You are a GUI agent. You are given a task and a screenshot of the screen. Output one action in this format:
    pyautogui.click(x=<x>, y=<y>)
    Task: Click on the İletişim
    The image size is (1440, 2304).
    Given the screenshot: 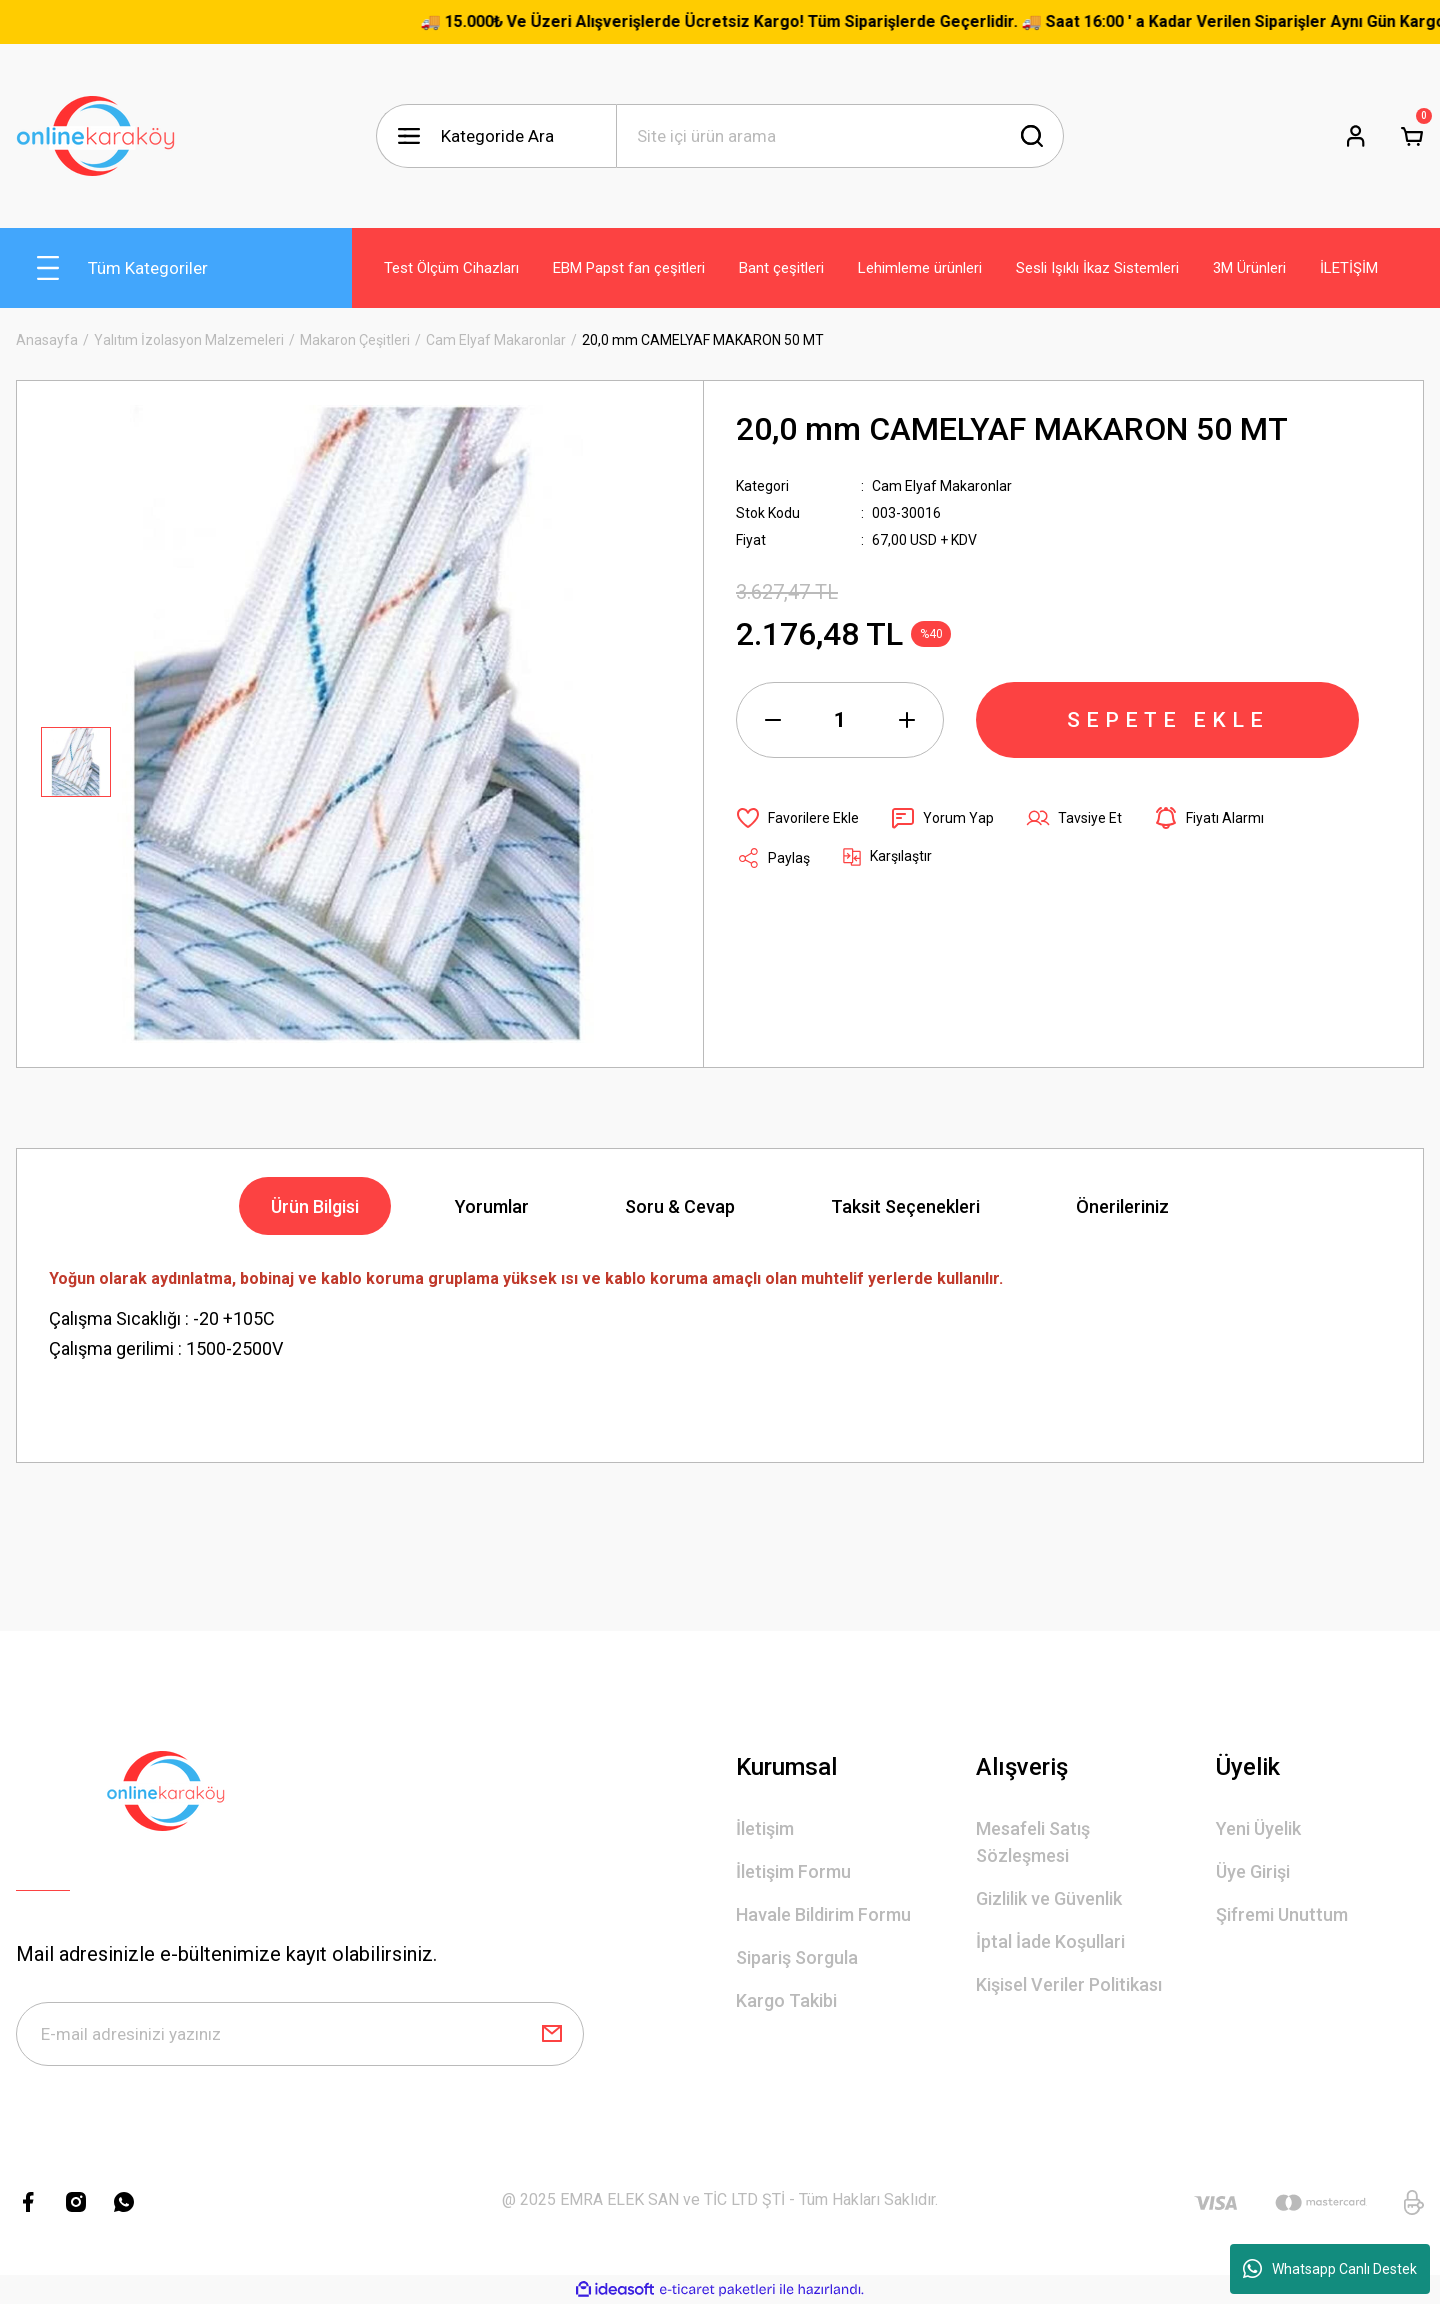 What is the action you would take?
    pyautogui.click(x=765, y=1828)
    